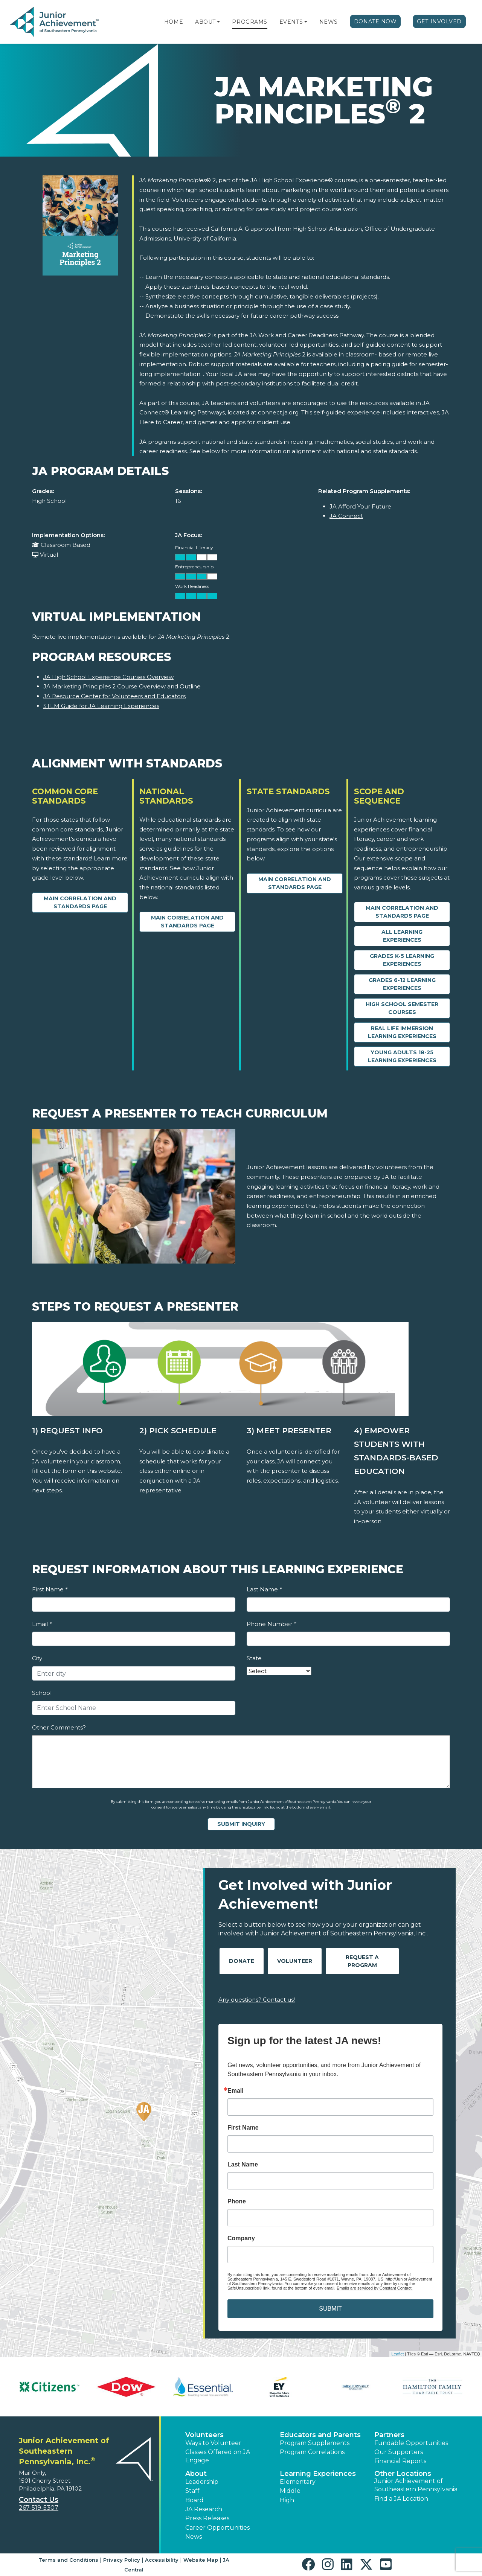  Describe the element at coordinates (194, 2500) in the screenshot. I see `Board [button]` at that location.